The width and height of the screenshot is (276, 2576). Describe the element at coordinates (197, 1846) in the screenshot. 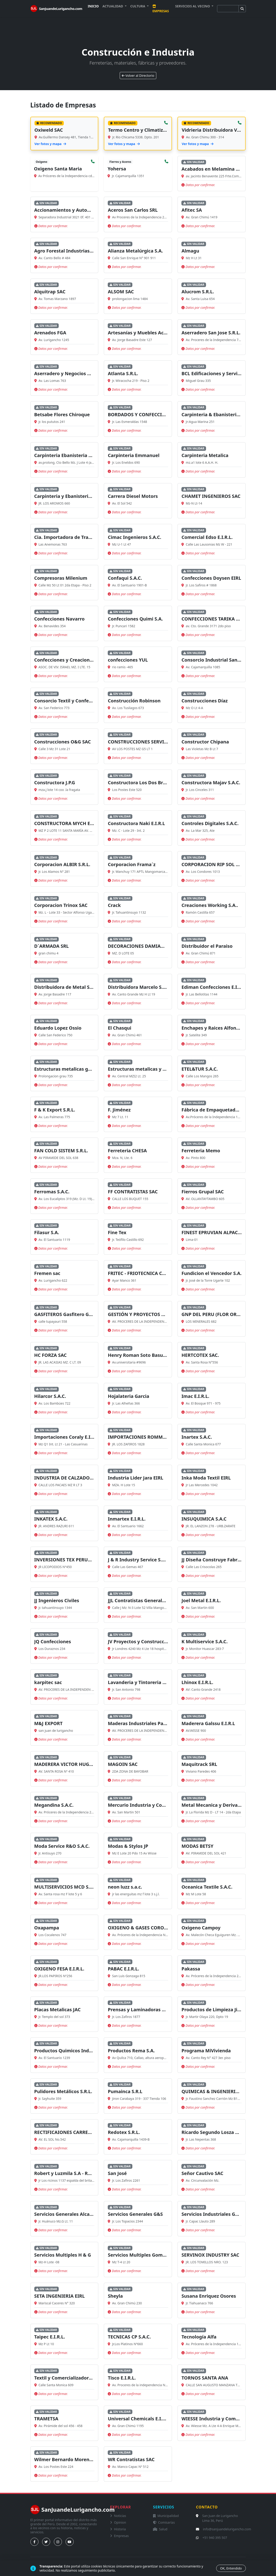

I see `MODAS BETSY` at that location.